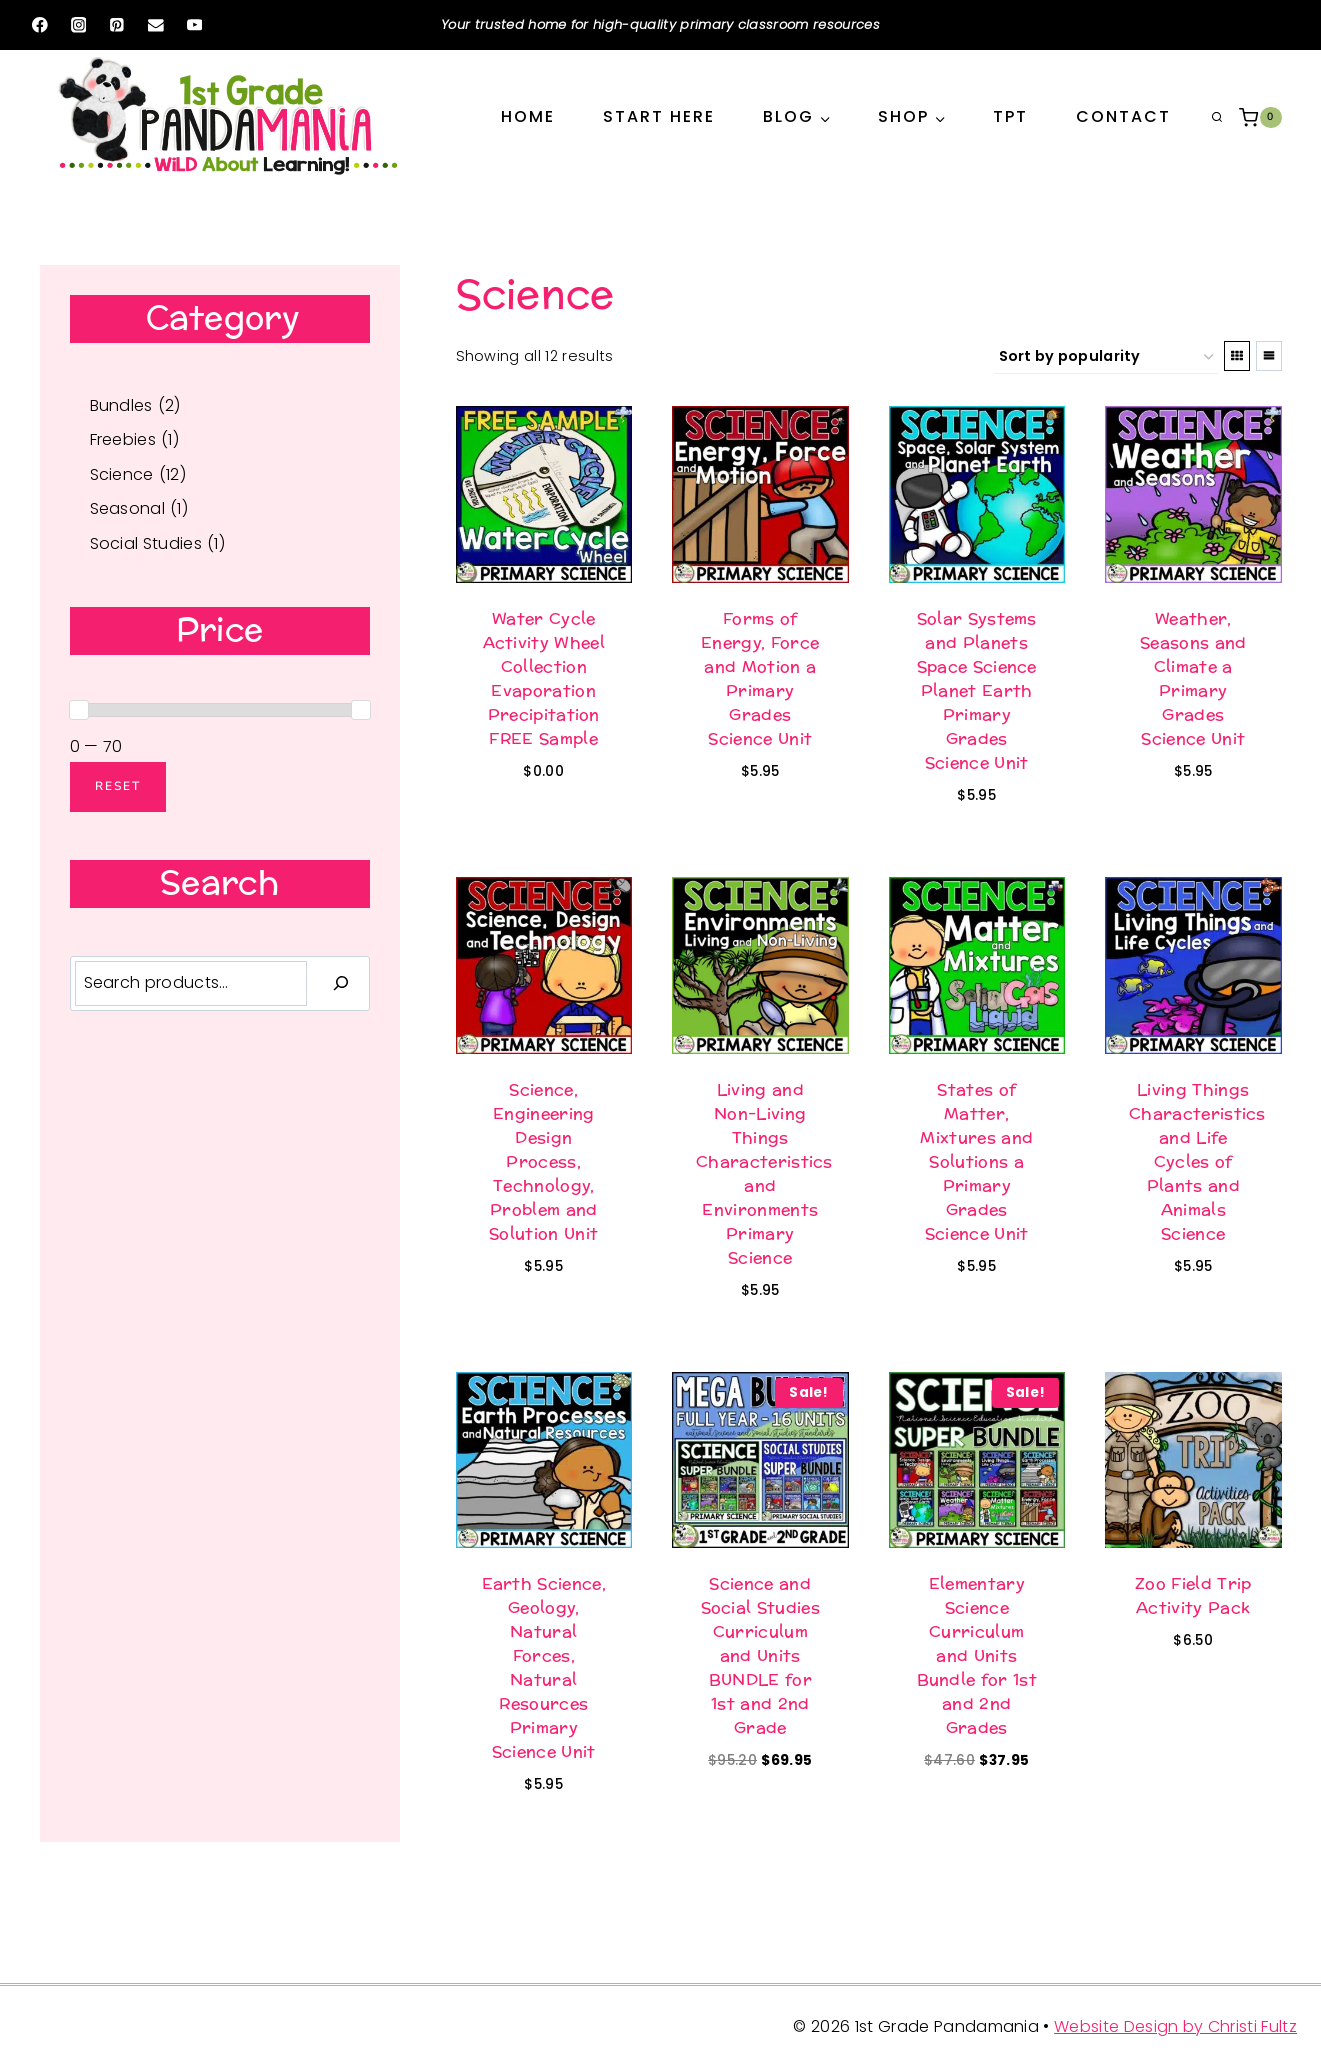 The image size is (1321, 2068). Describe the element at coordinates (544, 678) in the screenshot. I see `Water Cycle Activity Wheel Collection Evaporation Precipitation FREE Sample` at that location.